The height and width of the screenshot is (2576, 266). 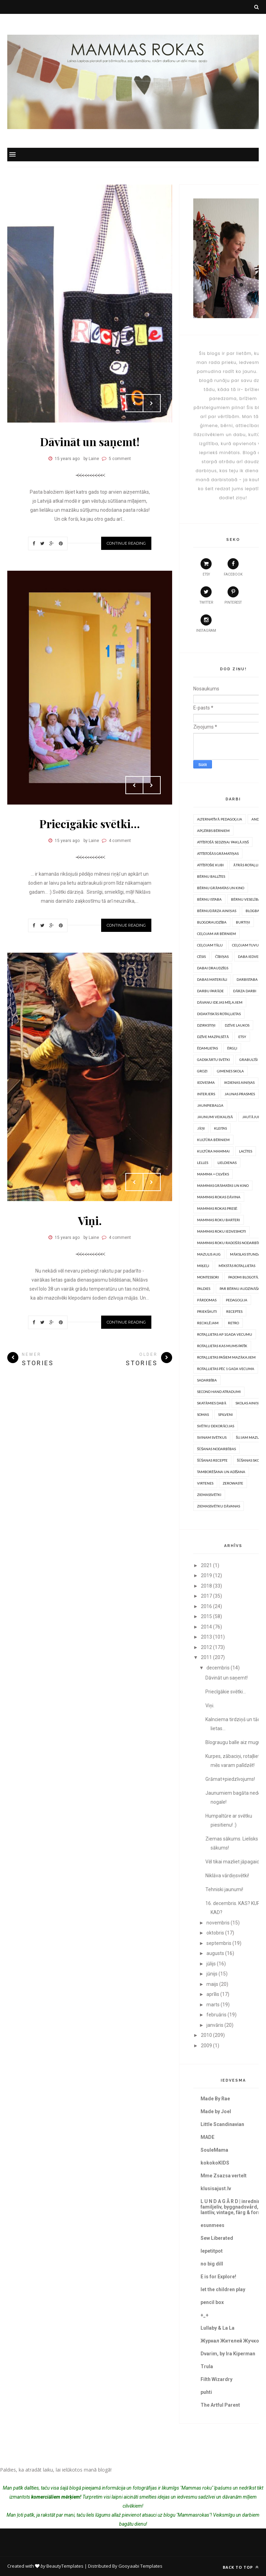 I want to click on Apģērbs bērniem, so click(x=213, y=830).